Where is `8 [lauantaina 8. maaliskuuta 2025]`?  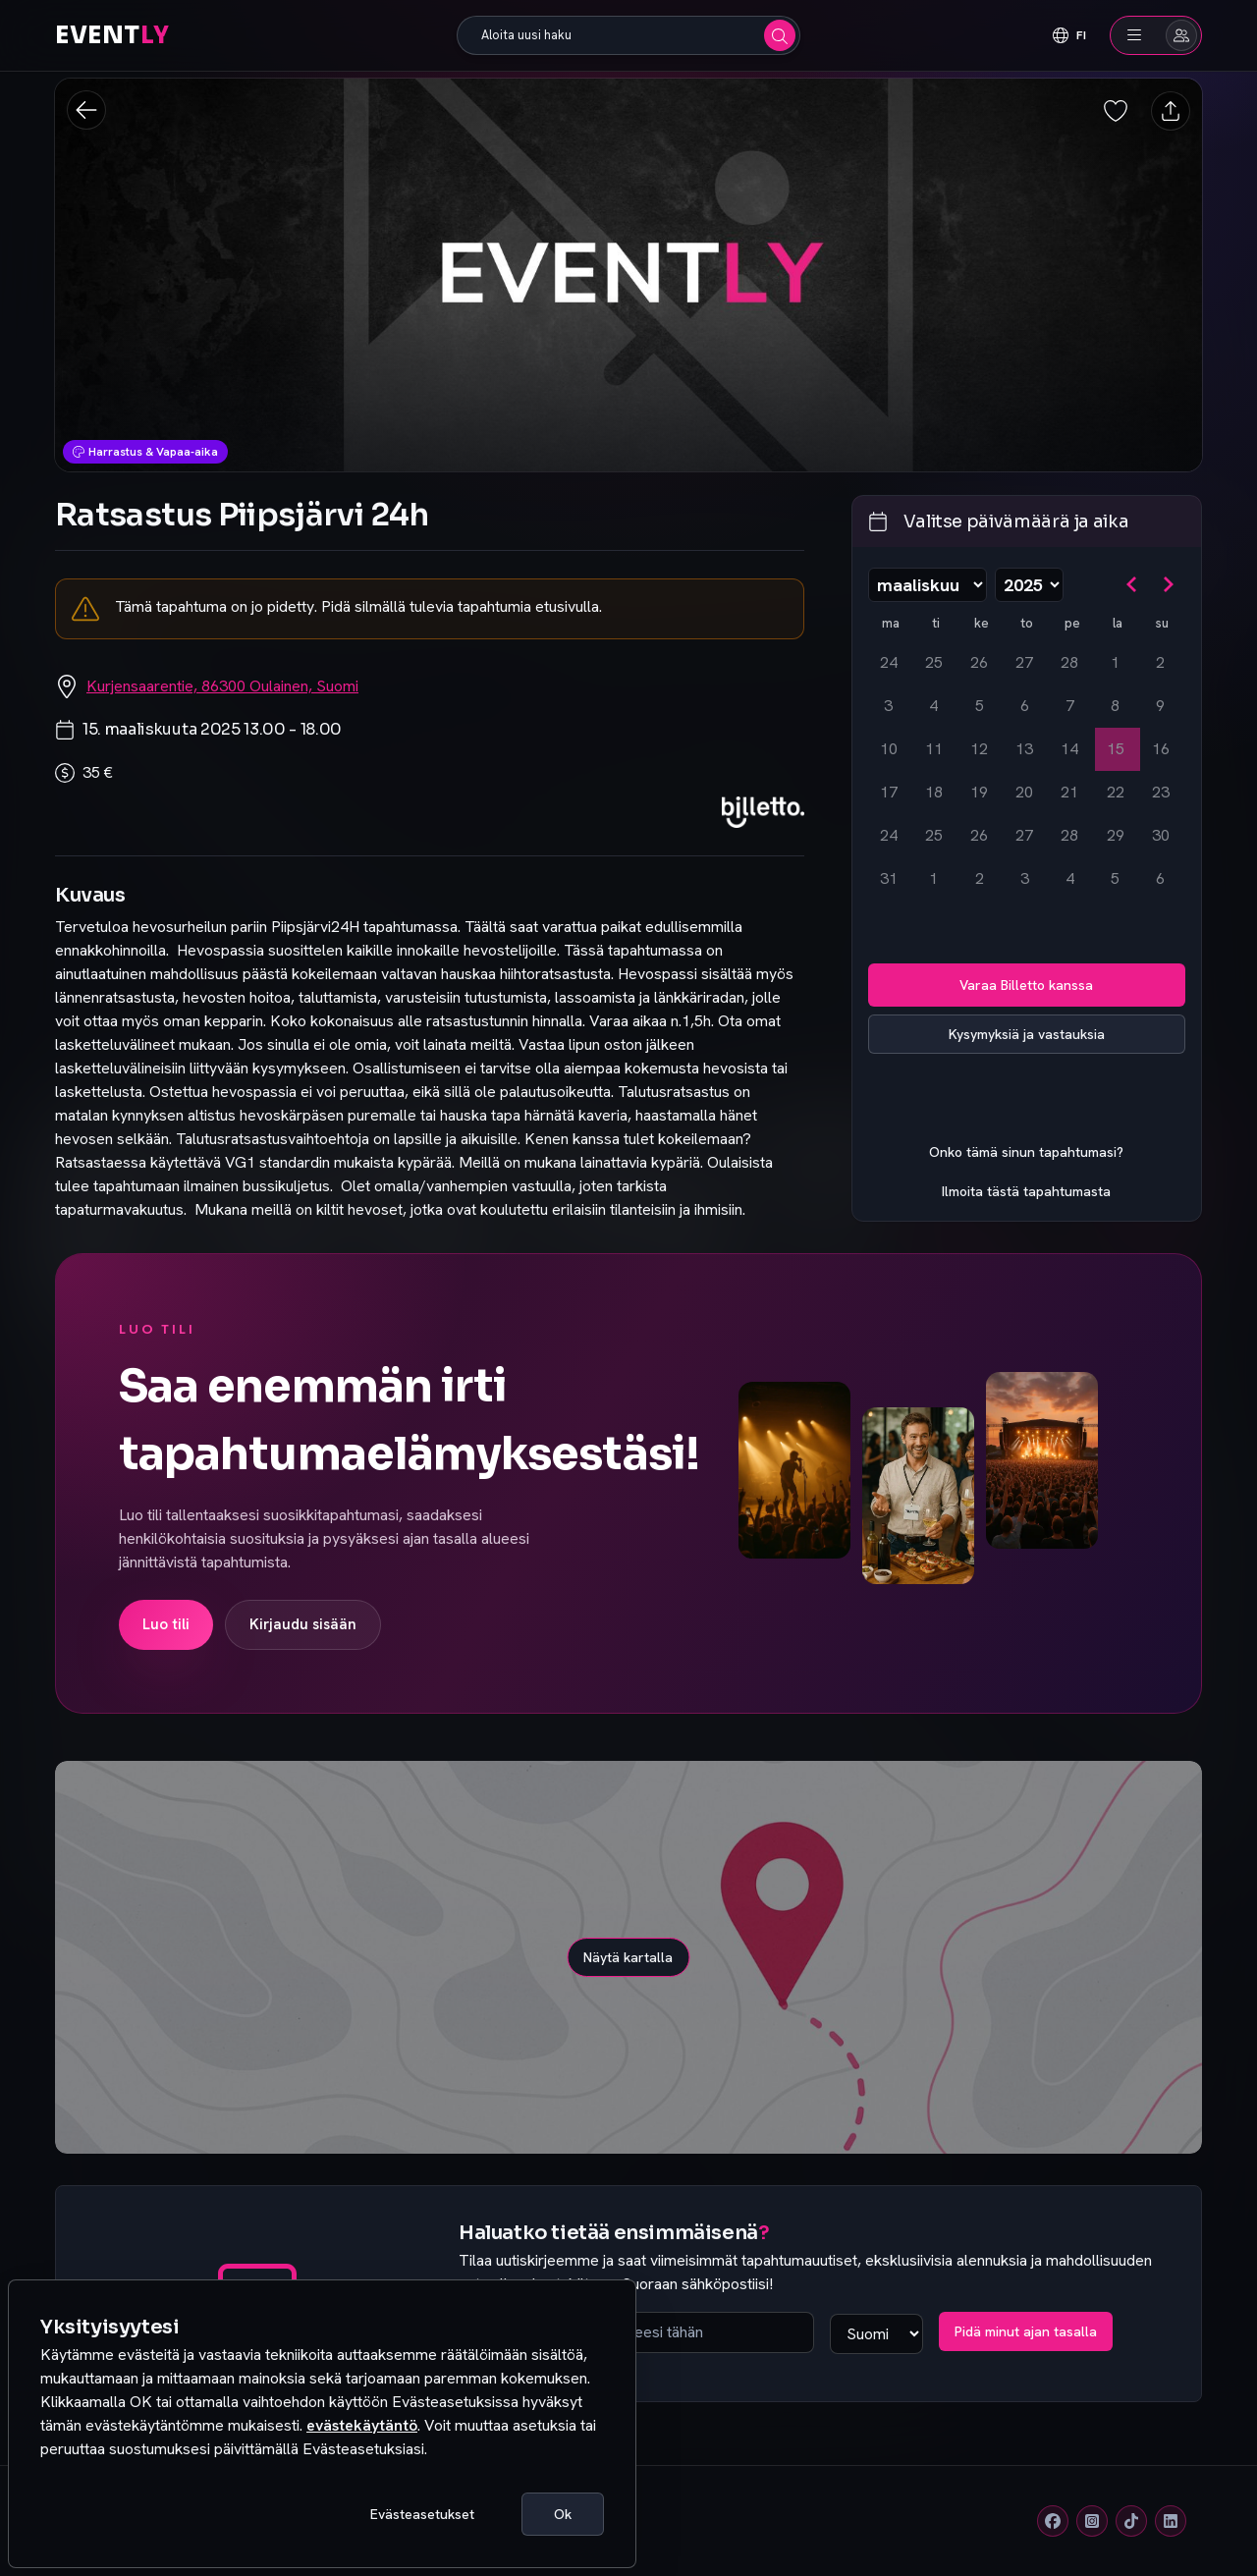
8 [lauantaina 8. maaliskuuta 2025] is located at coordinates (1115, 705).